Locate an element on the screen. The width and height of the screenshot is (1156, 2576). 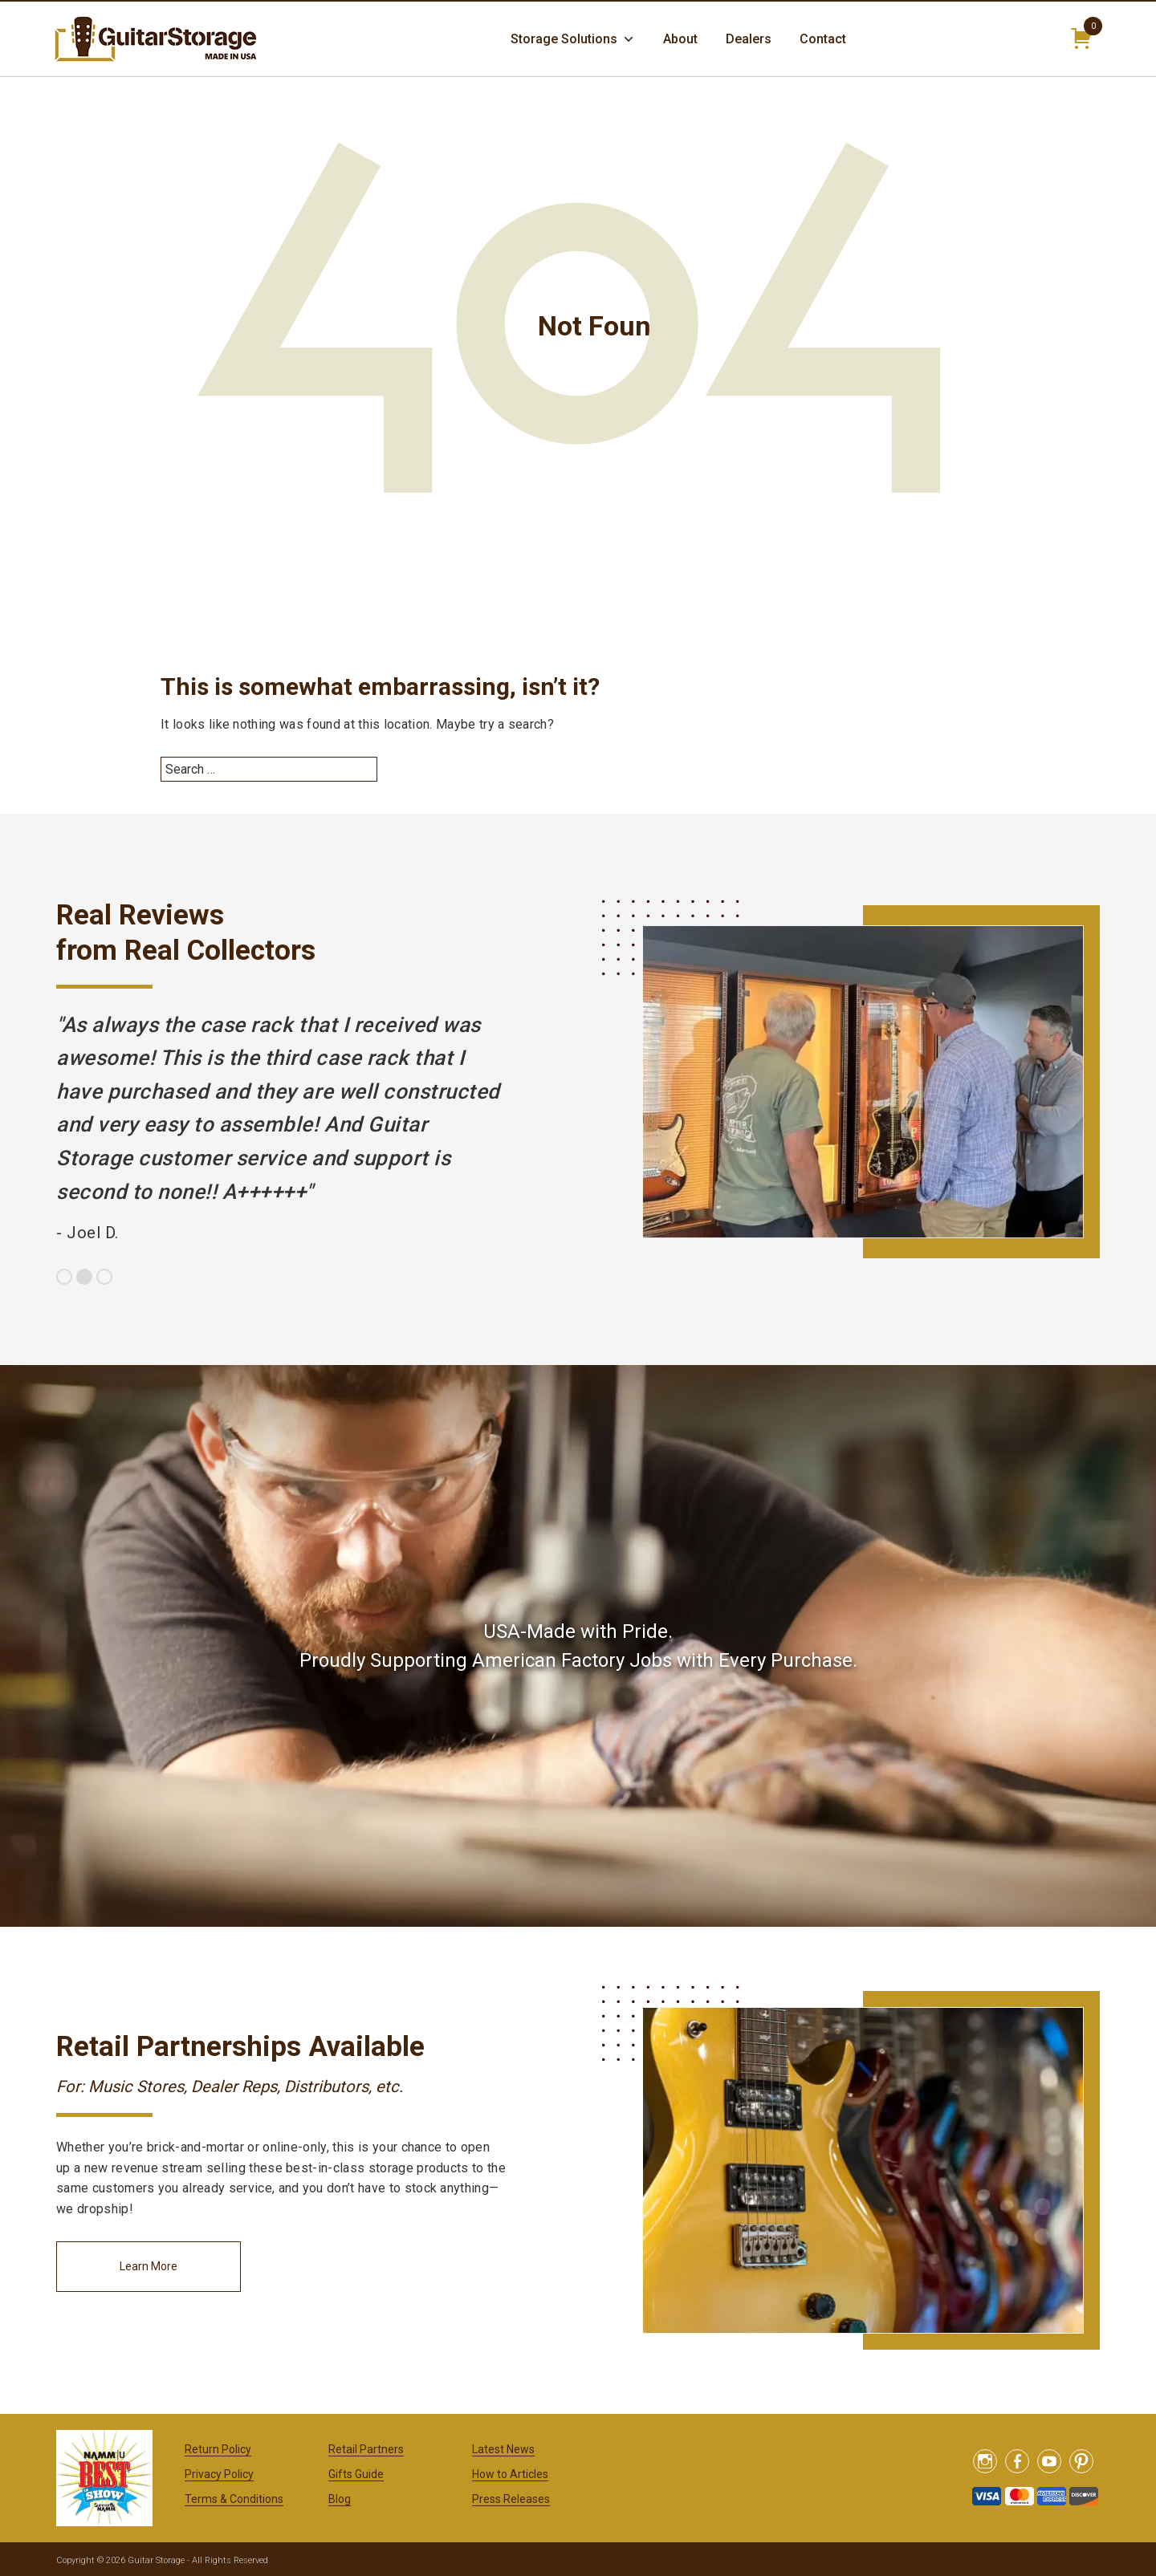
2 [button] is located at coordinates (84, 1277).